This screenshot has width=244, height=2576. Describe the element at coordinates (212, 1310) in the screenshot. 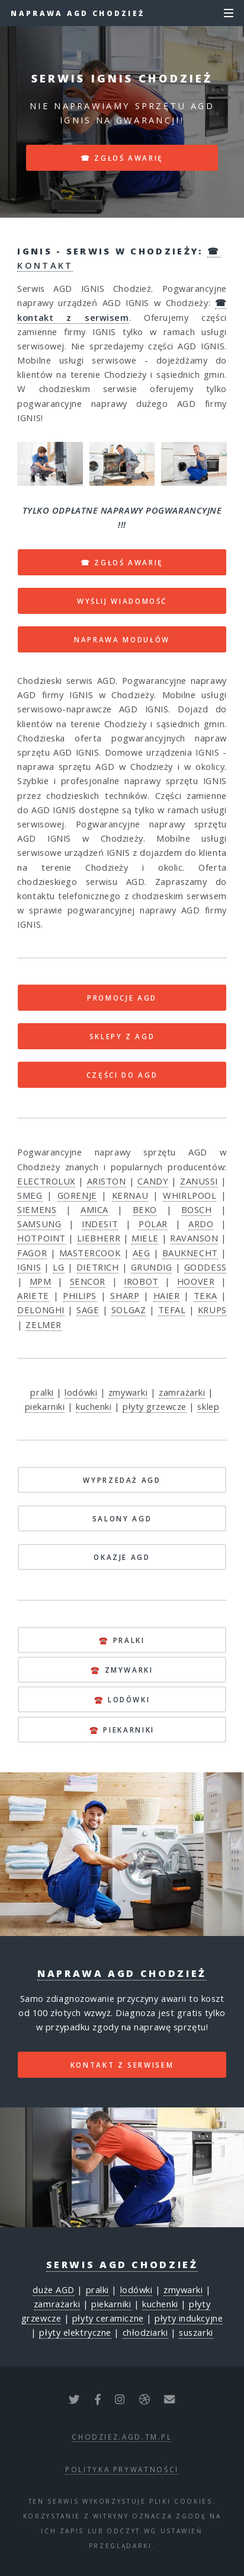

I see `KRUPS` at that location.